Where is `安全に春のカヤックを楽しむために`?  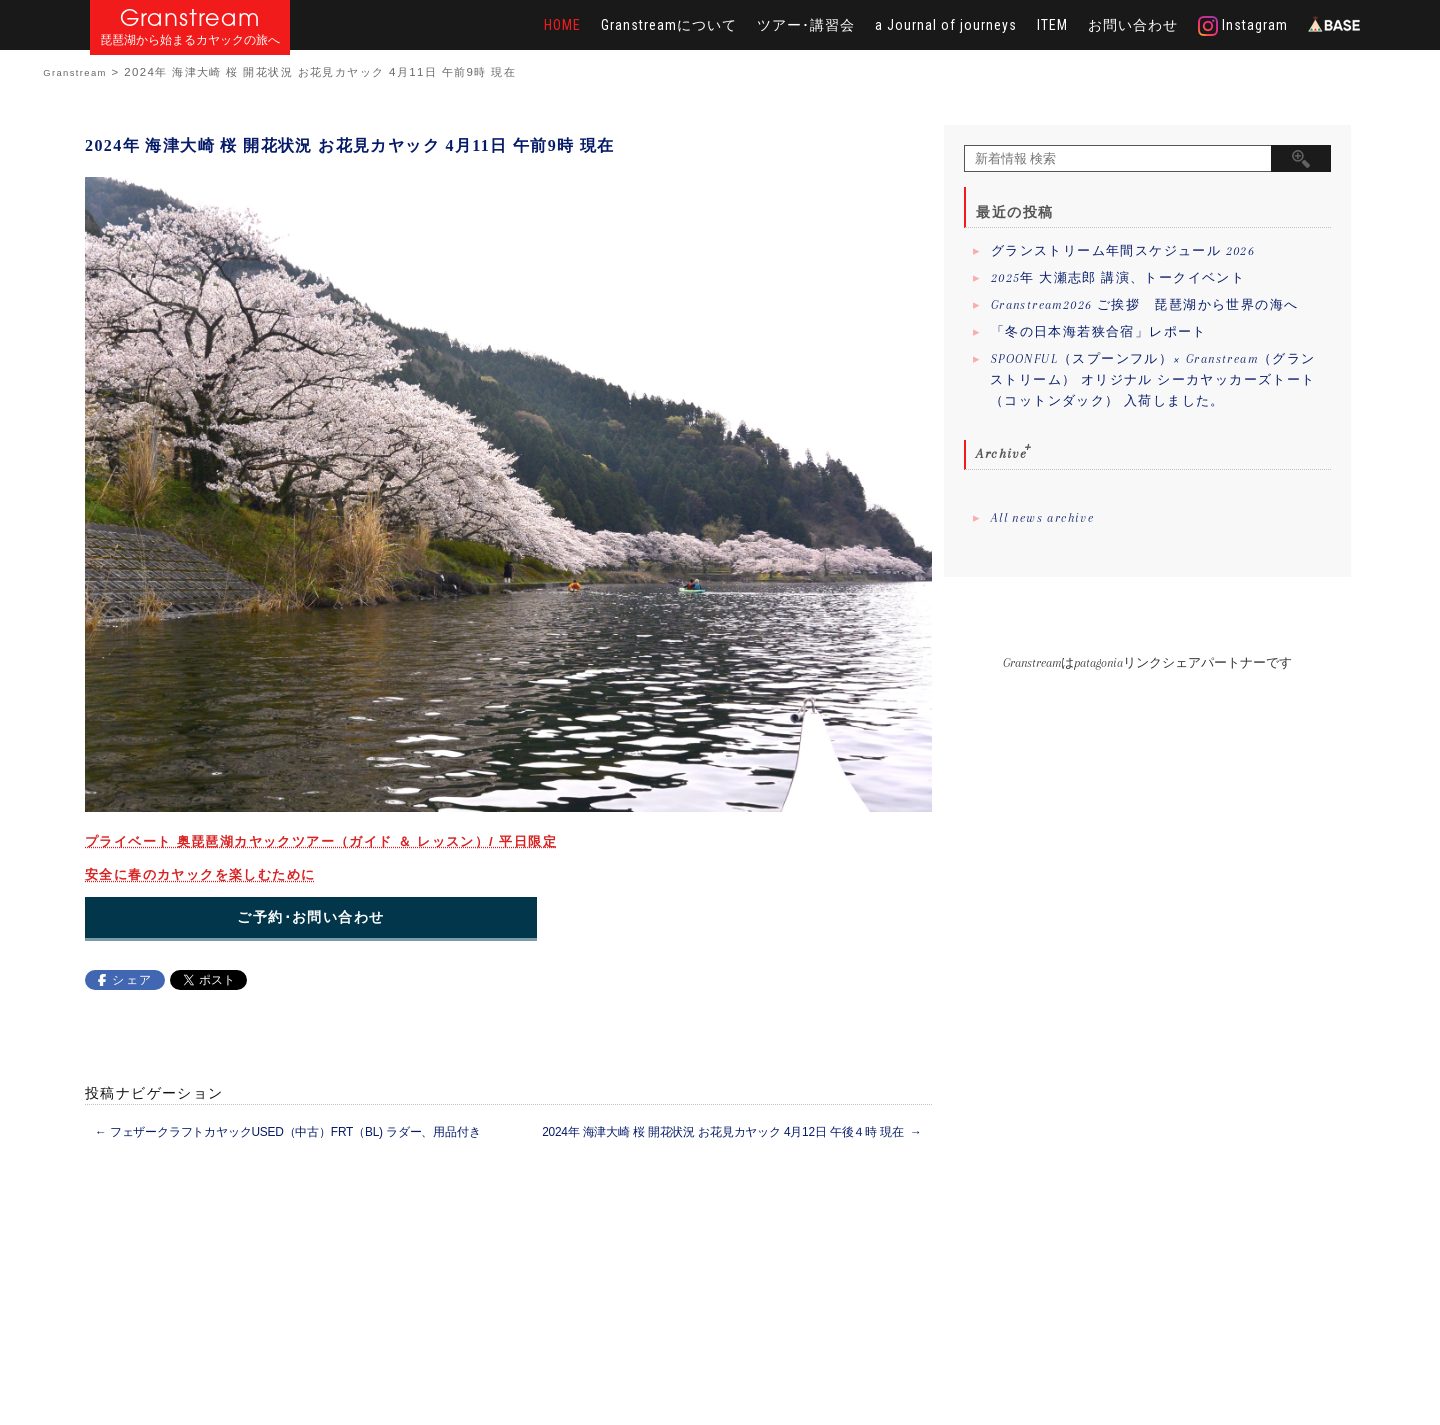 安全に春のカヤックを楽しむために is located at coordinates (200, 874).